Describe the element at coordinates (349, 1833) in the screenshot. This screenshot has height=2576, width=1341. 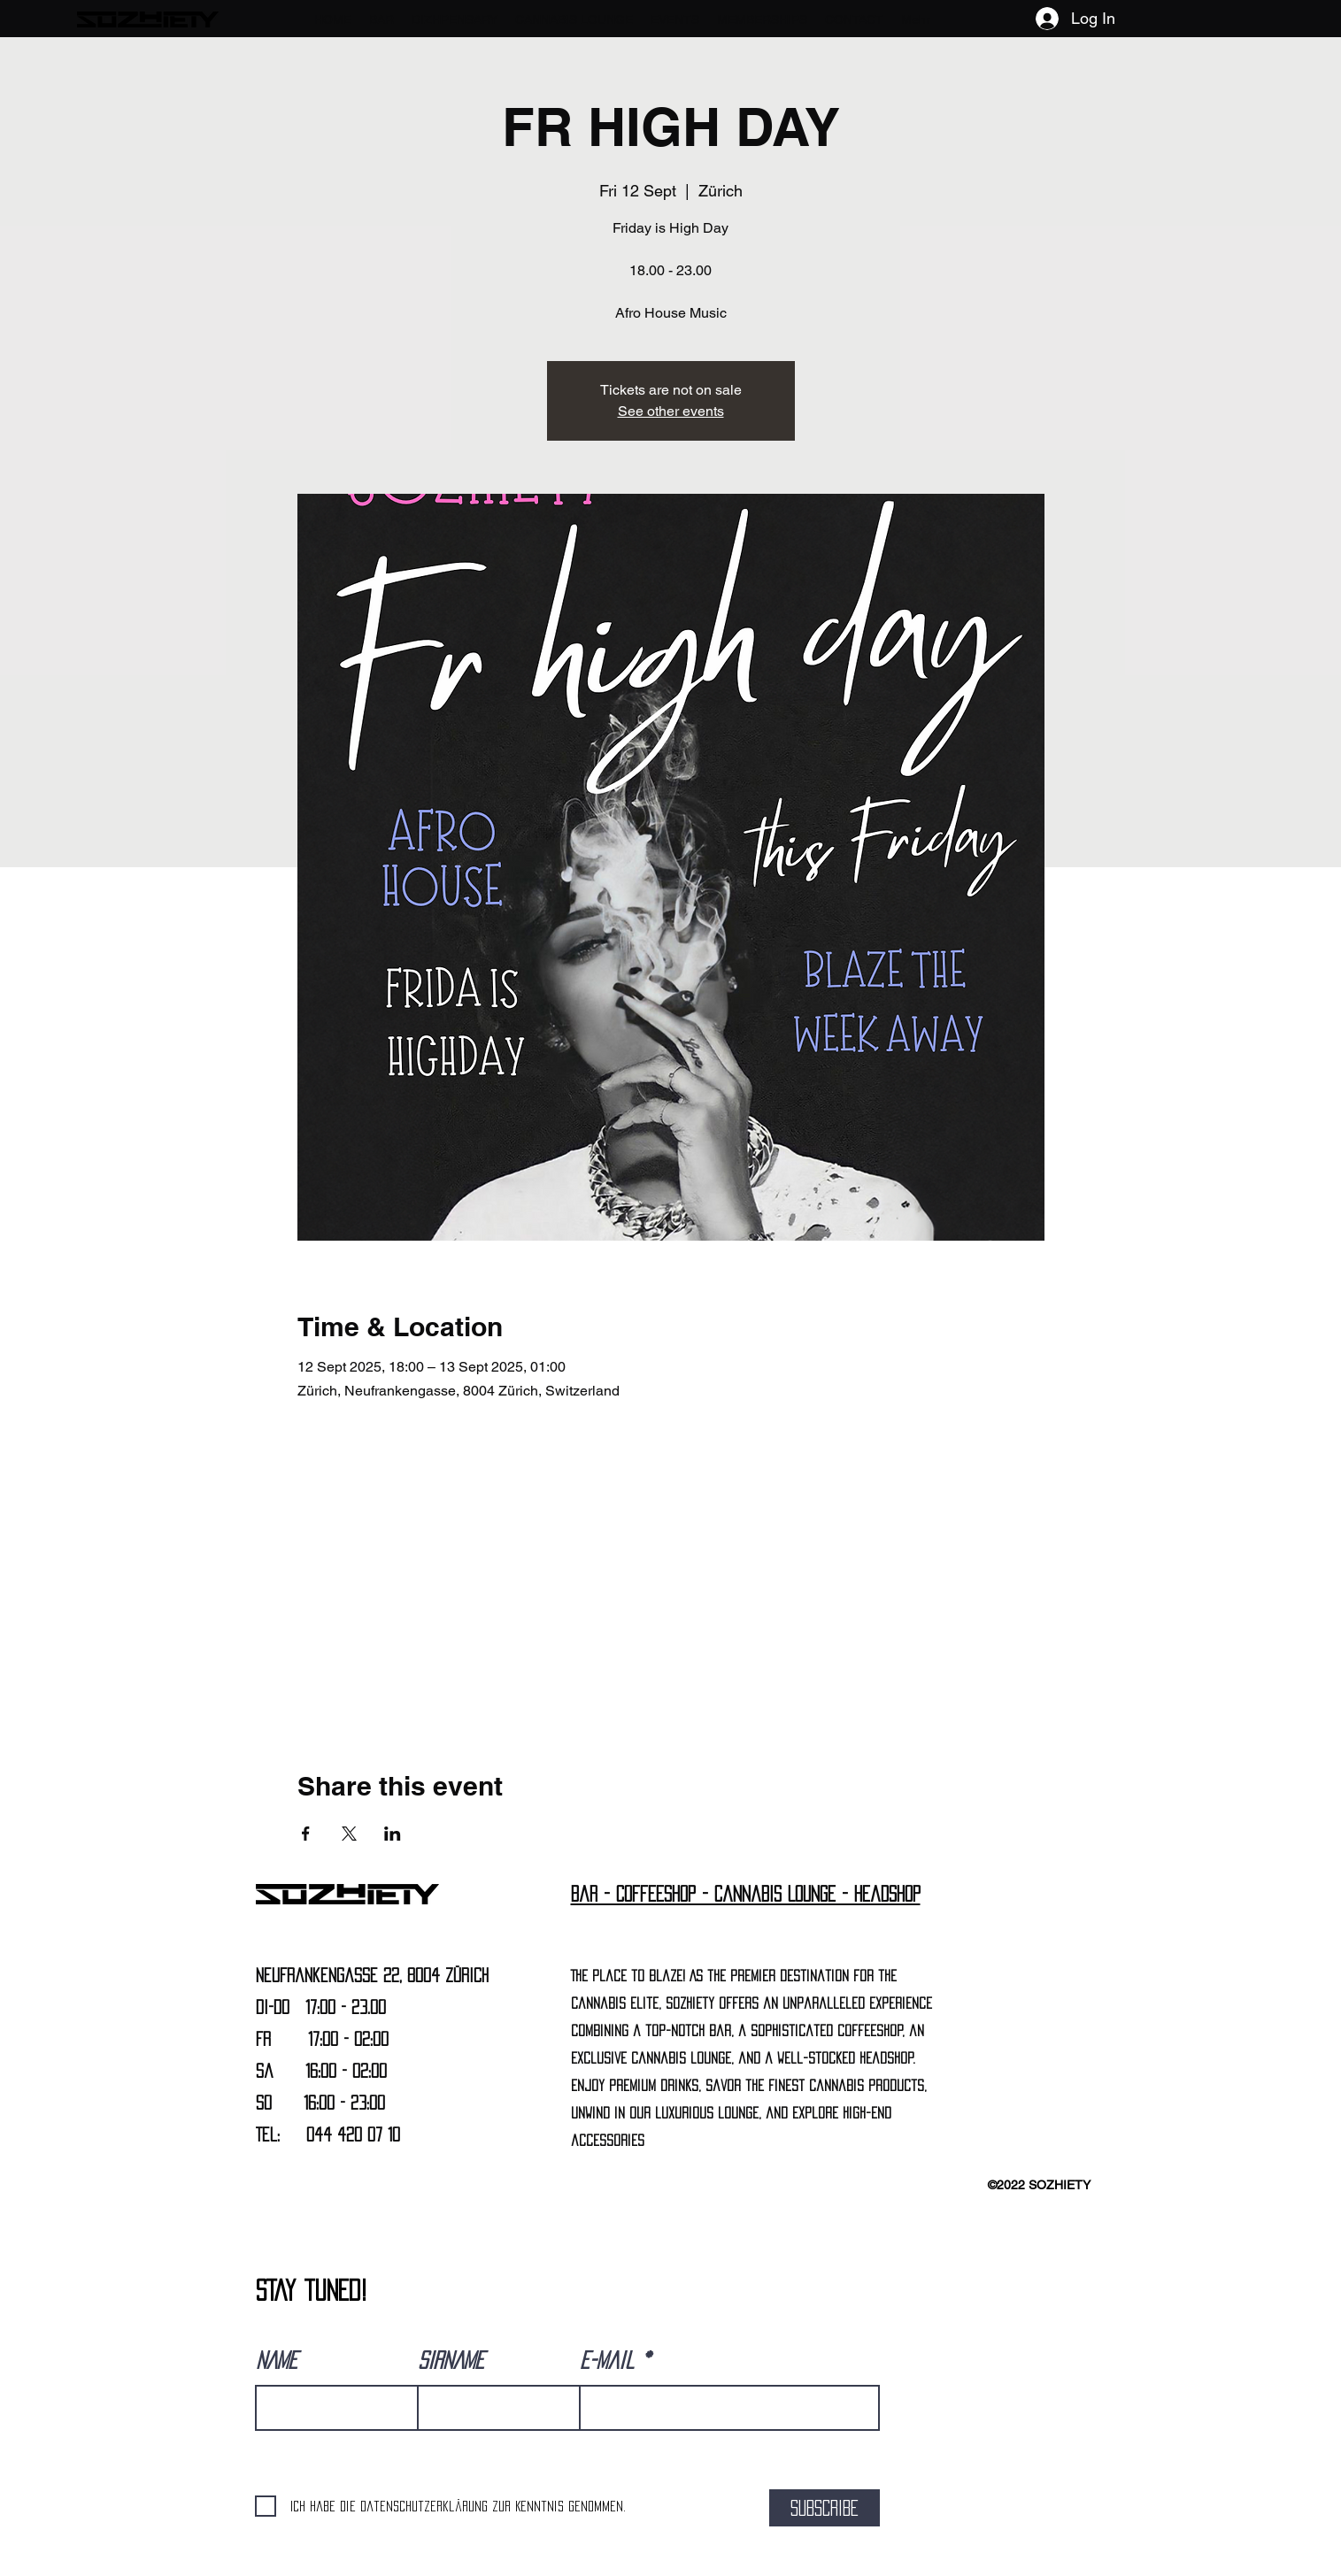
I see `[Share event on X]` at that location.